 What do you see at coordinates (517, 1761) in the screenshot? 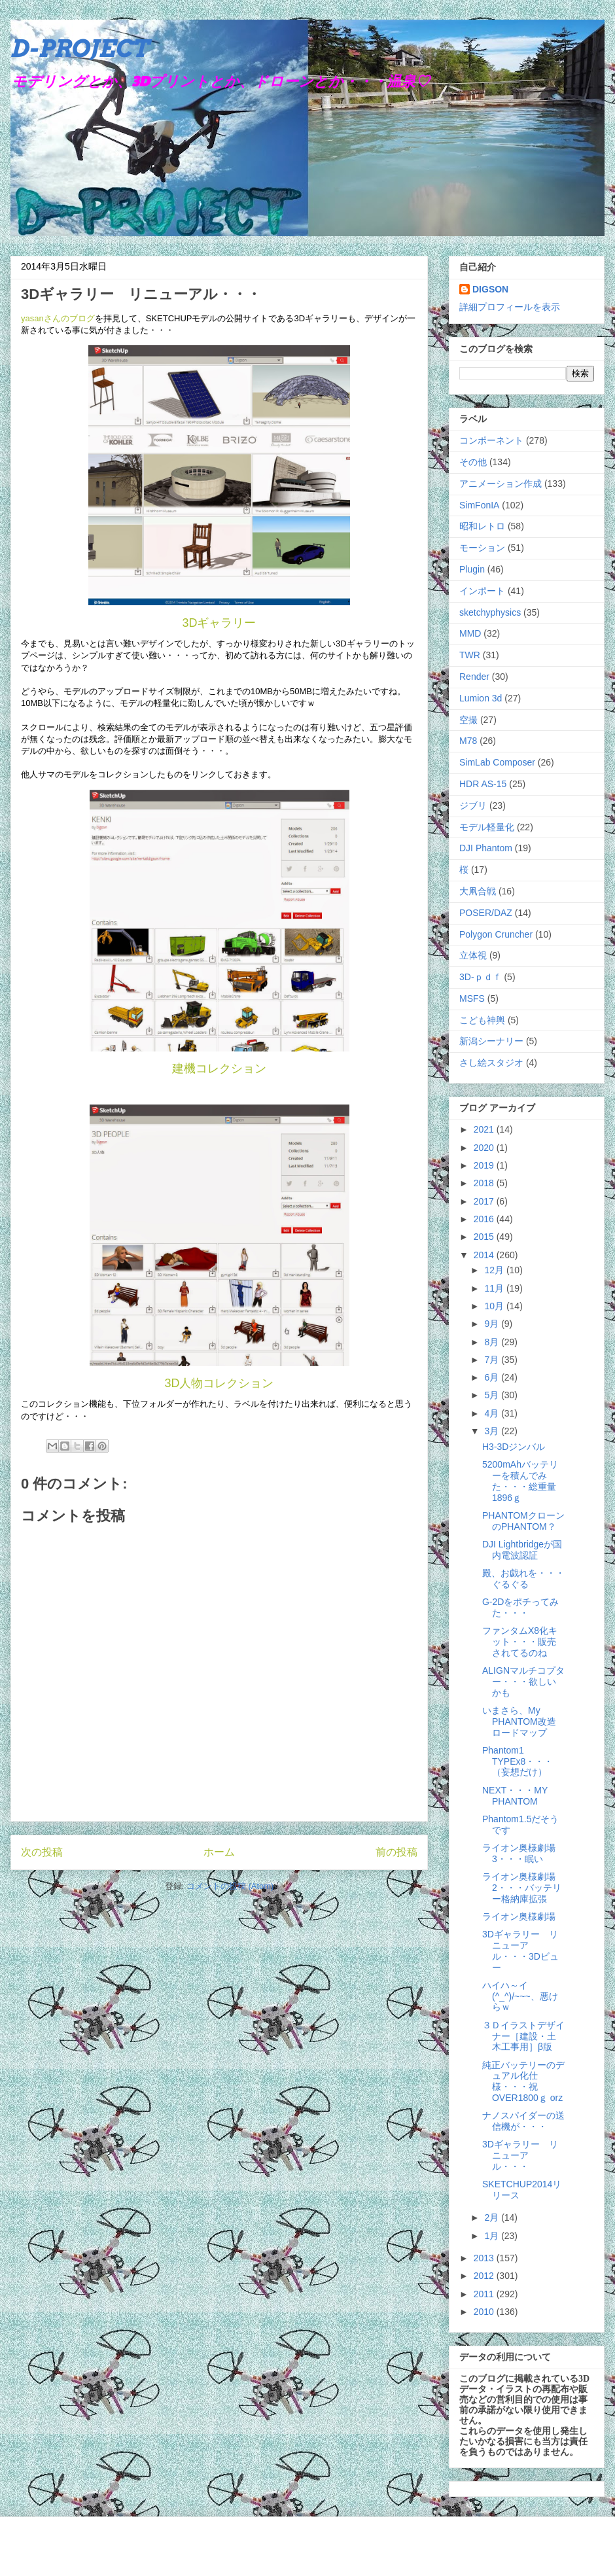
I see `Phantom1 TYPEx8・・・（妄想だけ）` at bounding box center [517, 1761].